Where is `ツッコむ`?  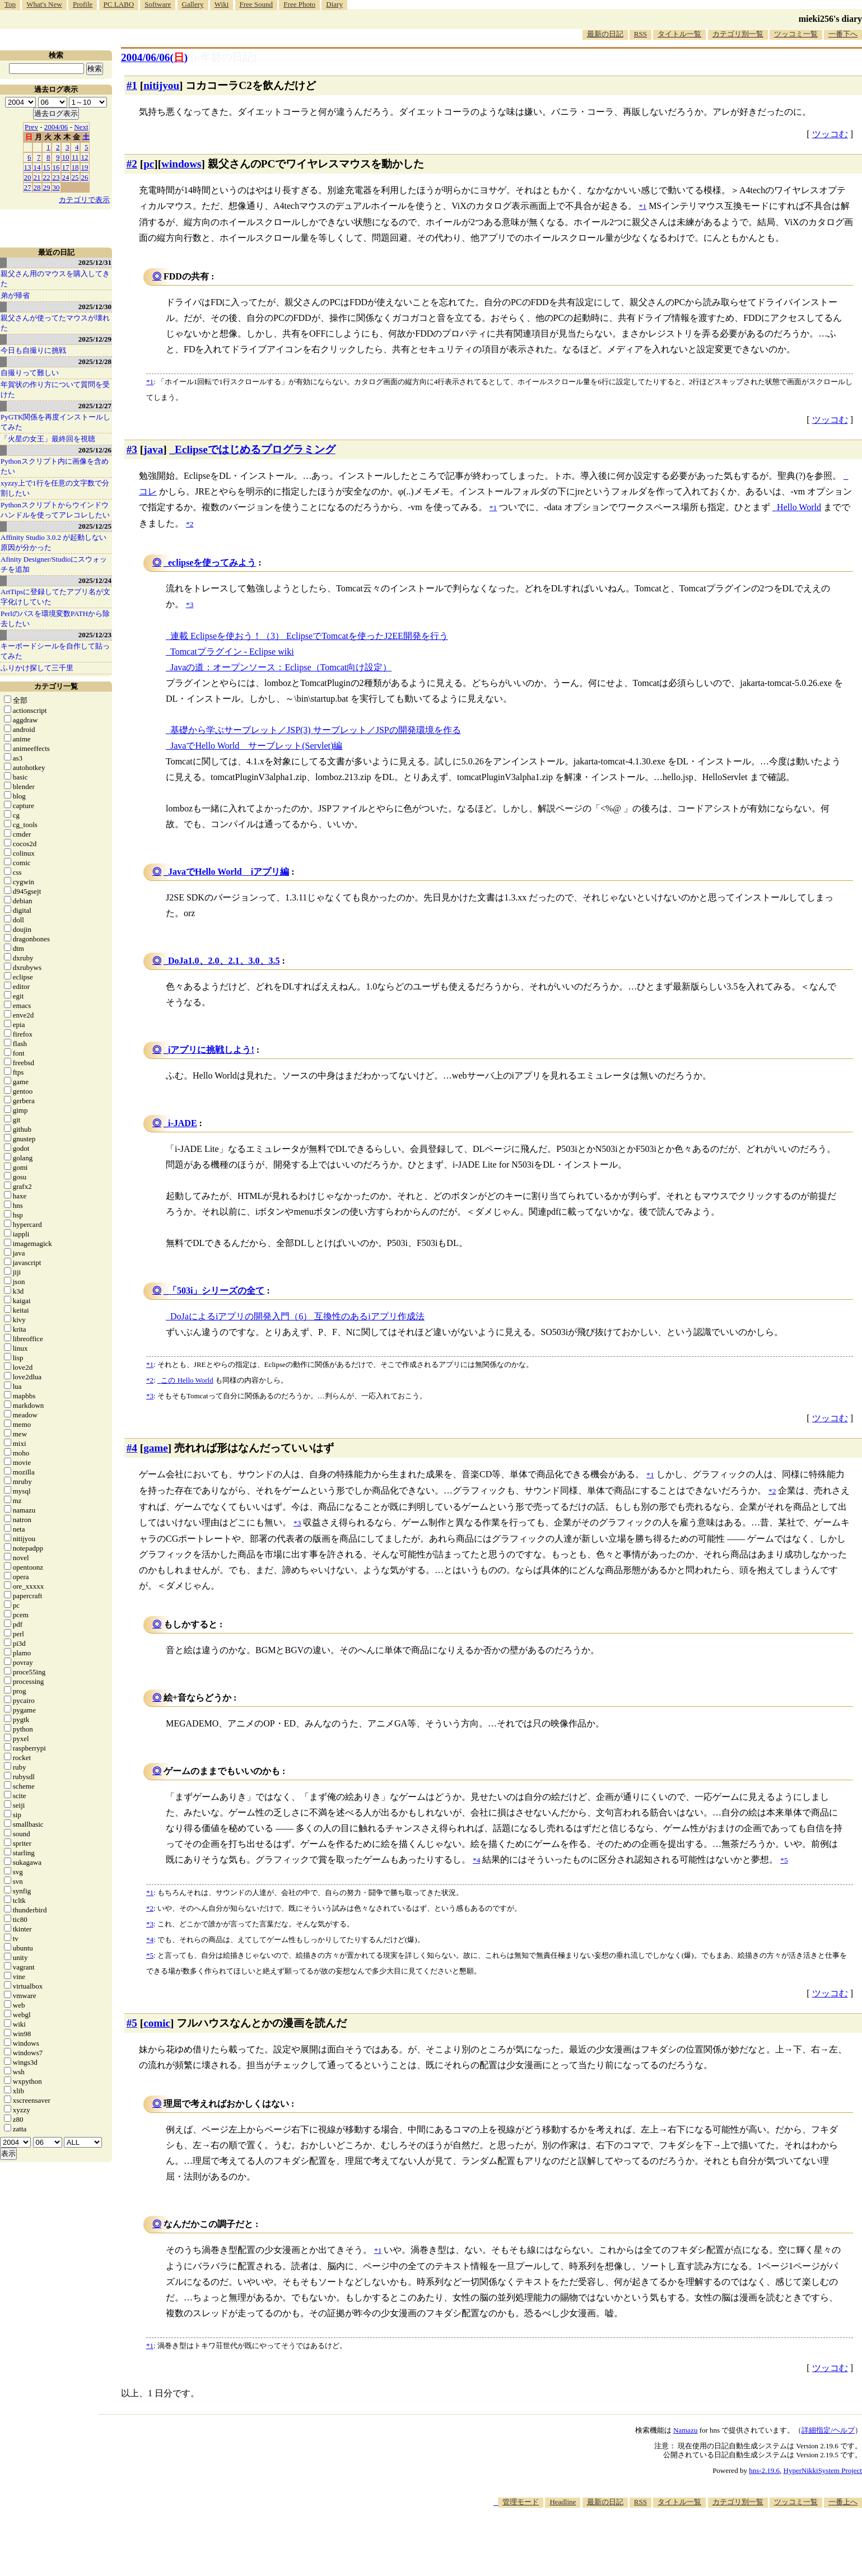
ツッコむ is located at coordinates (830, 134).